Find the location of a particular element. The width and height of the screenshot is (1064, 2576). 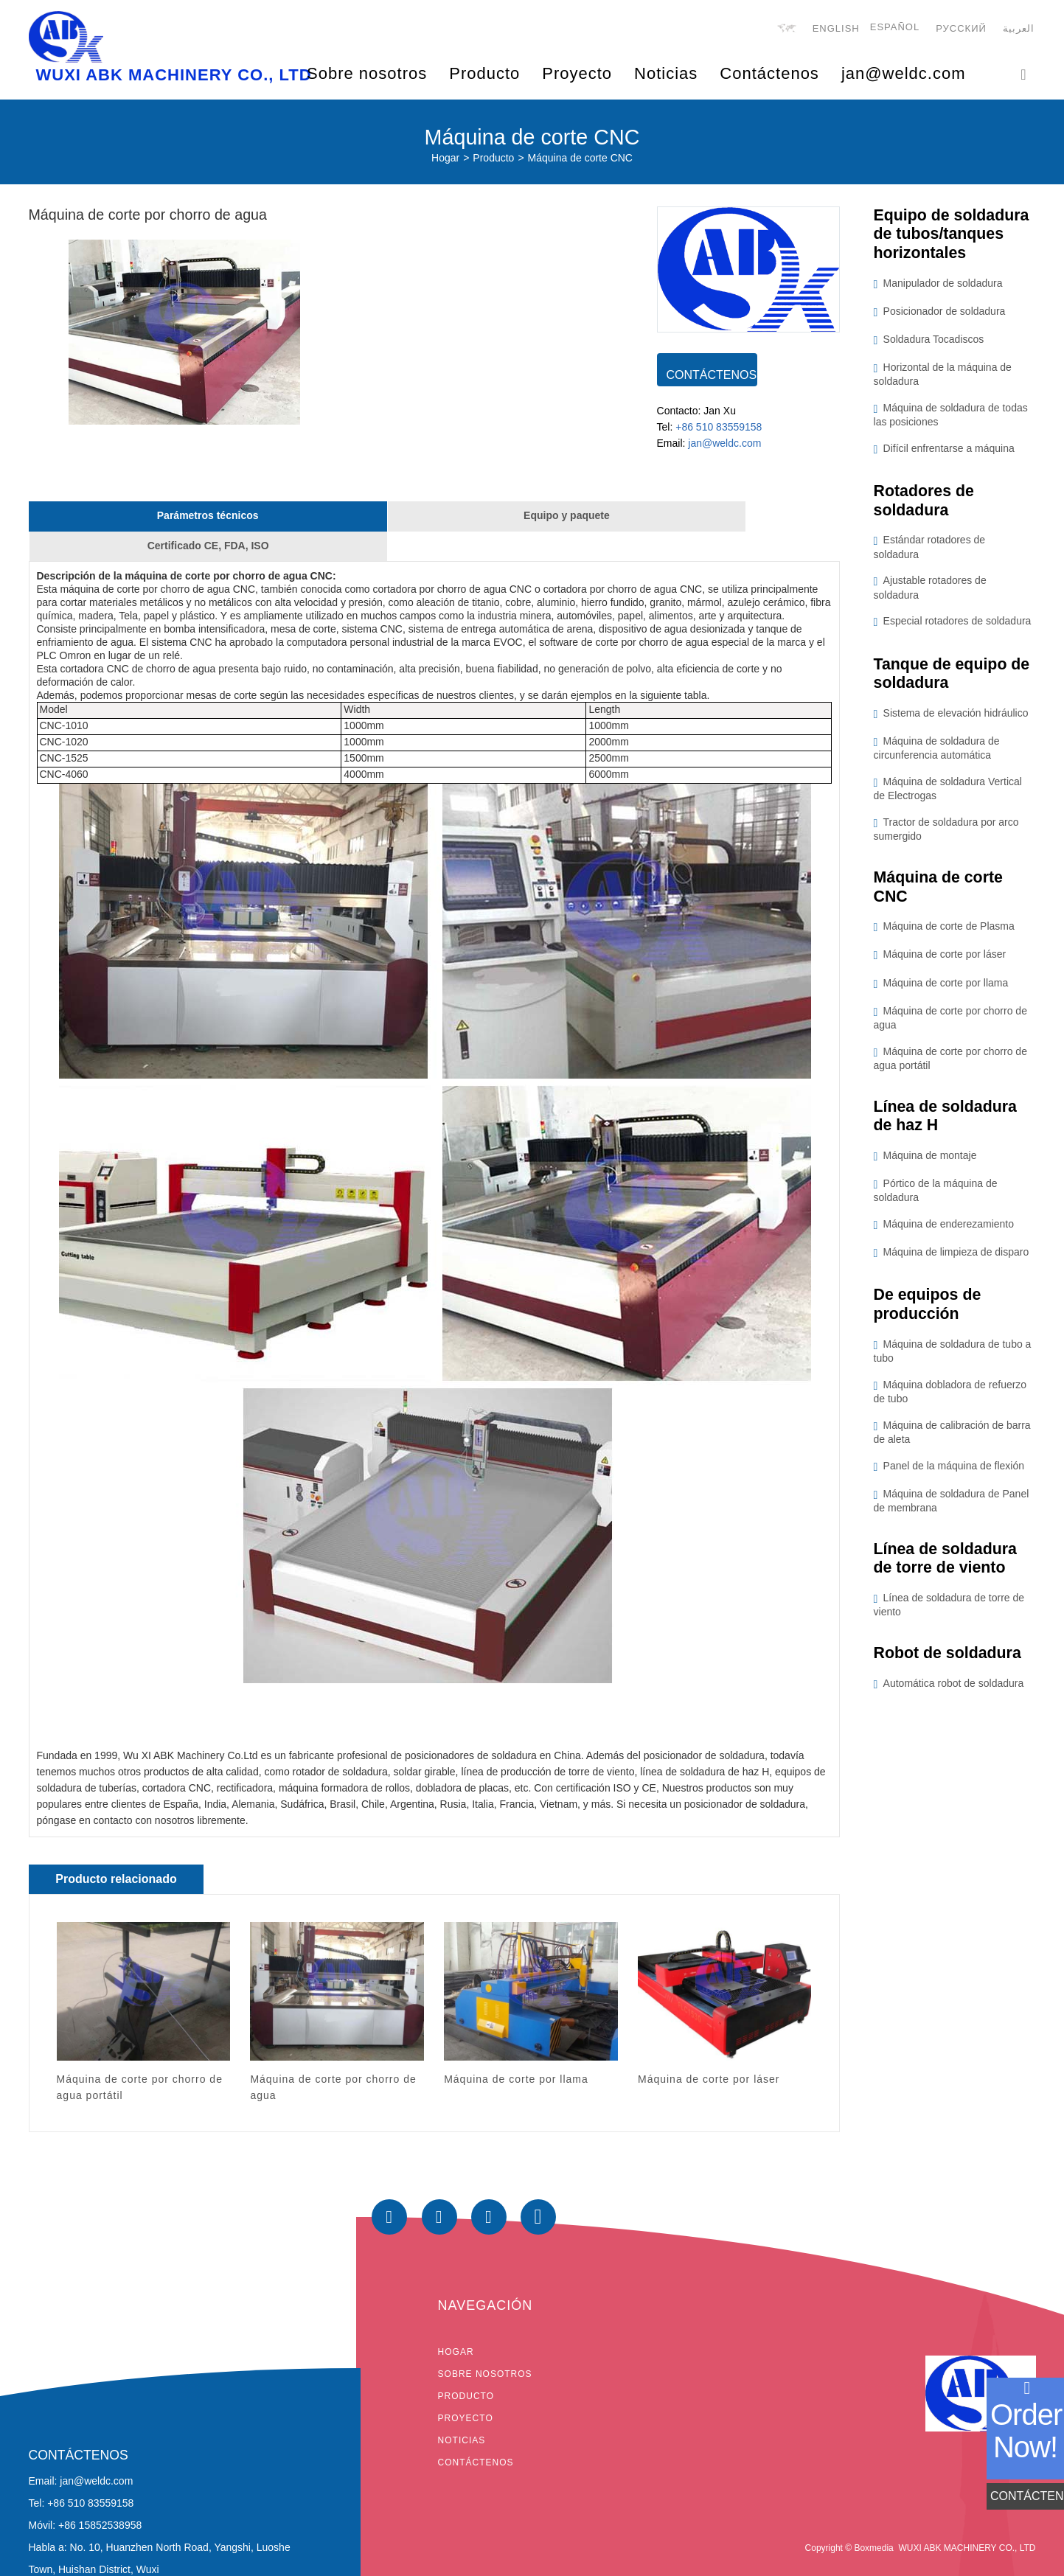

Máquina de soldadura de tubo a tubo is located at coordinates (953, 1360).